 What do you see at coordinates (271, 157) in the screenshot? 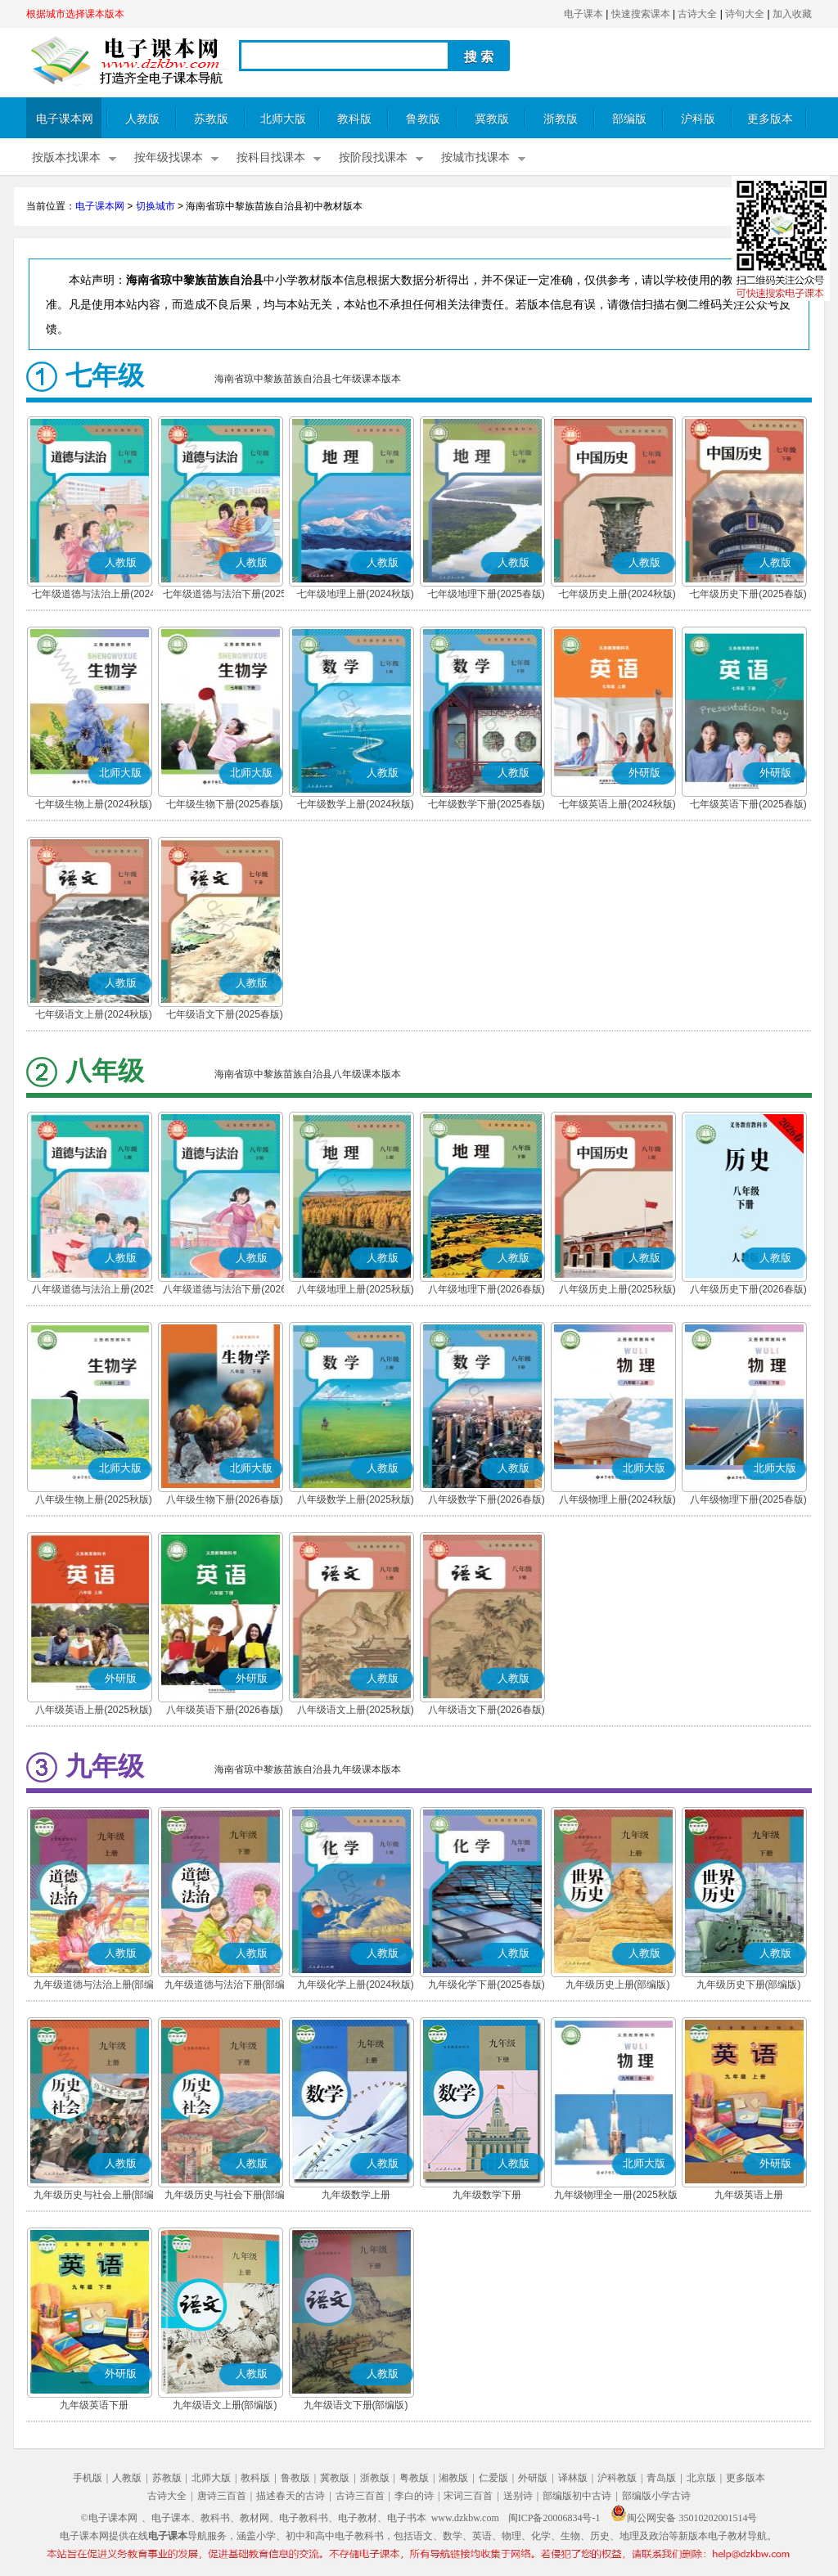
I see `按科目找课本` at bounding box center [271, 157].